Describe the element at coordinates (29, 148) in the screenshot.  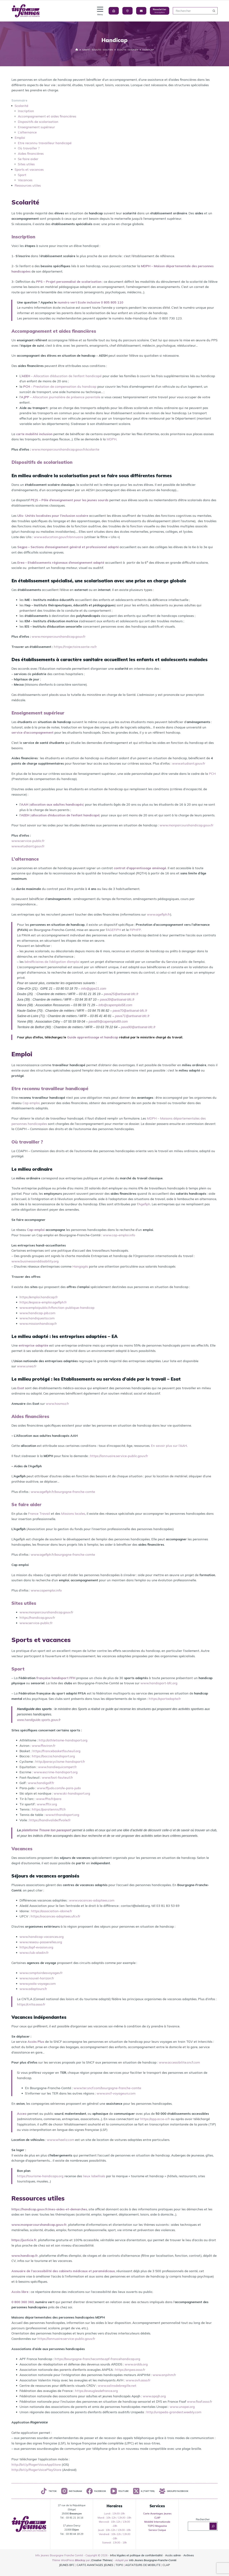
I see `Où travailler ?` at that location.